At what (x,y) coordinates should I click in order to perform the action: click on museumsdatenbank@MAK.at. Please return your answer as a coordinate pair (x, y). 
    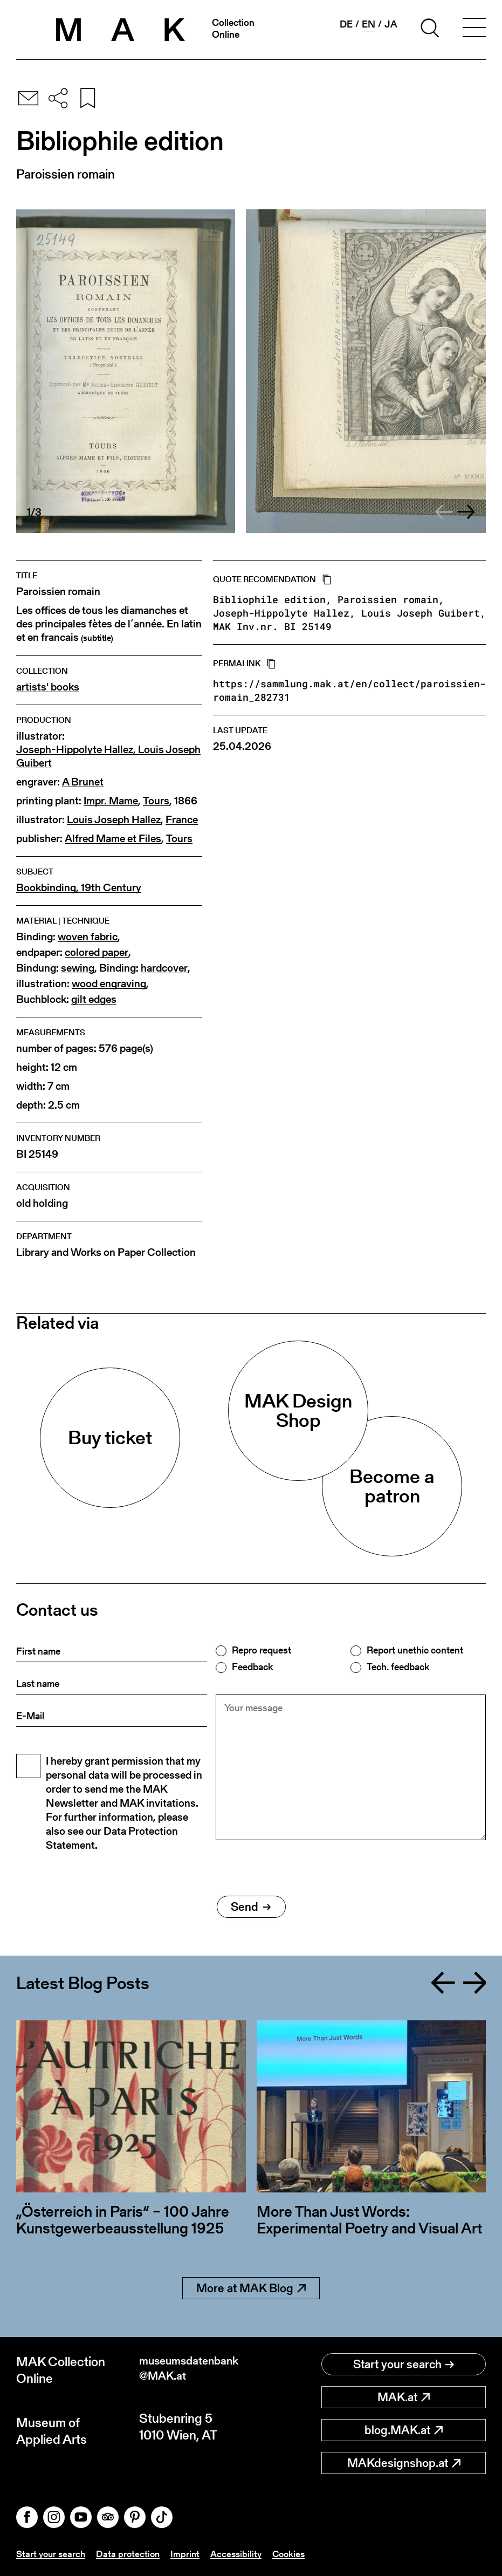
    Looking at the image, I should click on (193, 2370).